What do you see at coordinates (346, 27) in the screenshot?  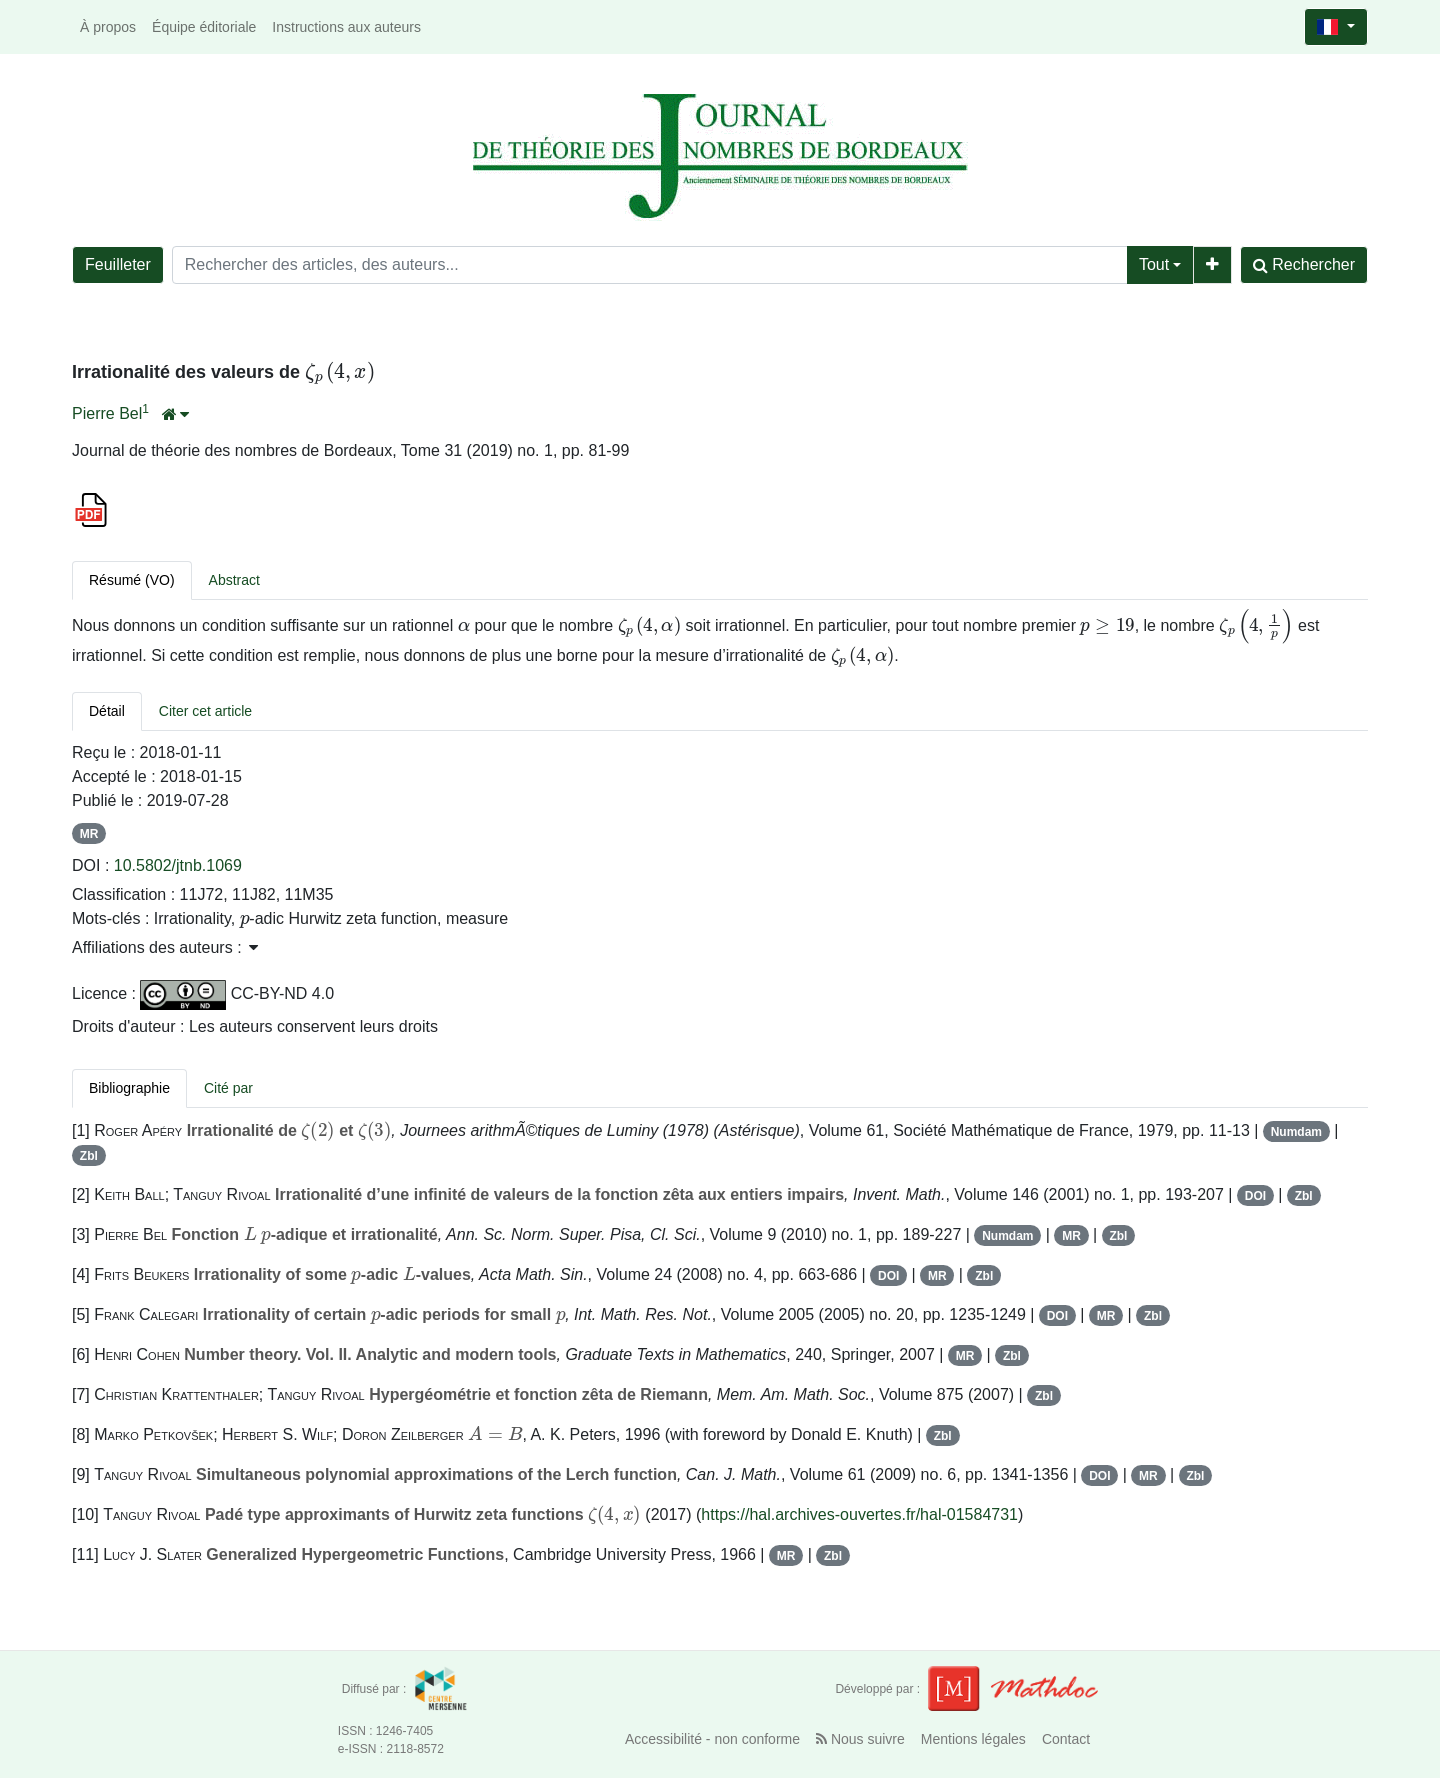 I see `Instructions aux auteurs` at bounding box center [346, 27].